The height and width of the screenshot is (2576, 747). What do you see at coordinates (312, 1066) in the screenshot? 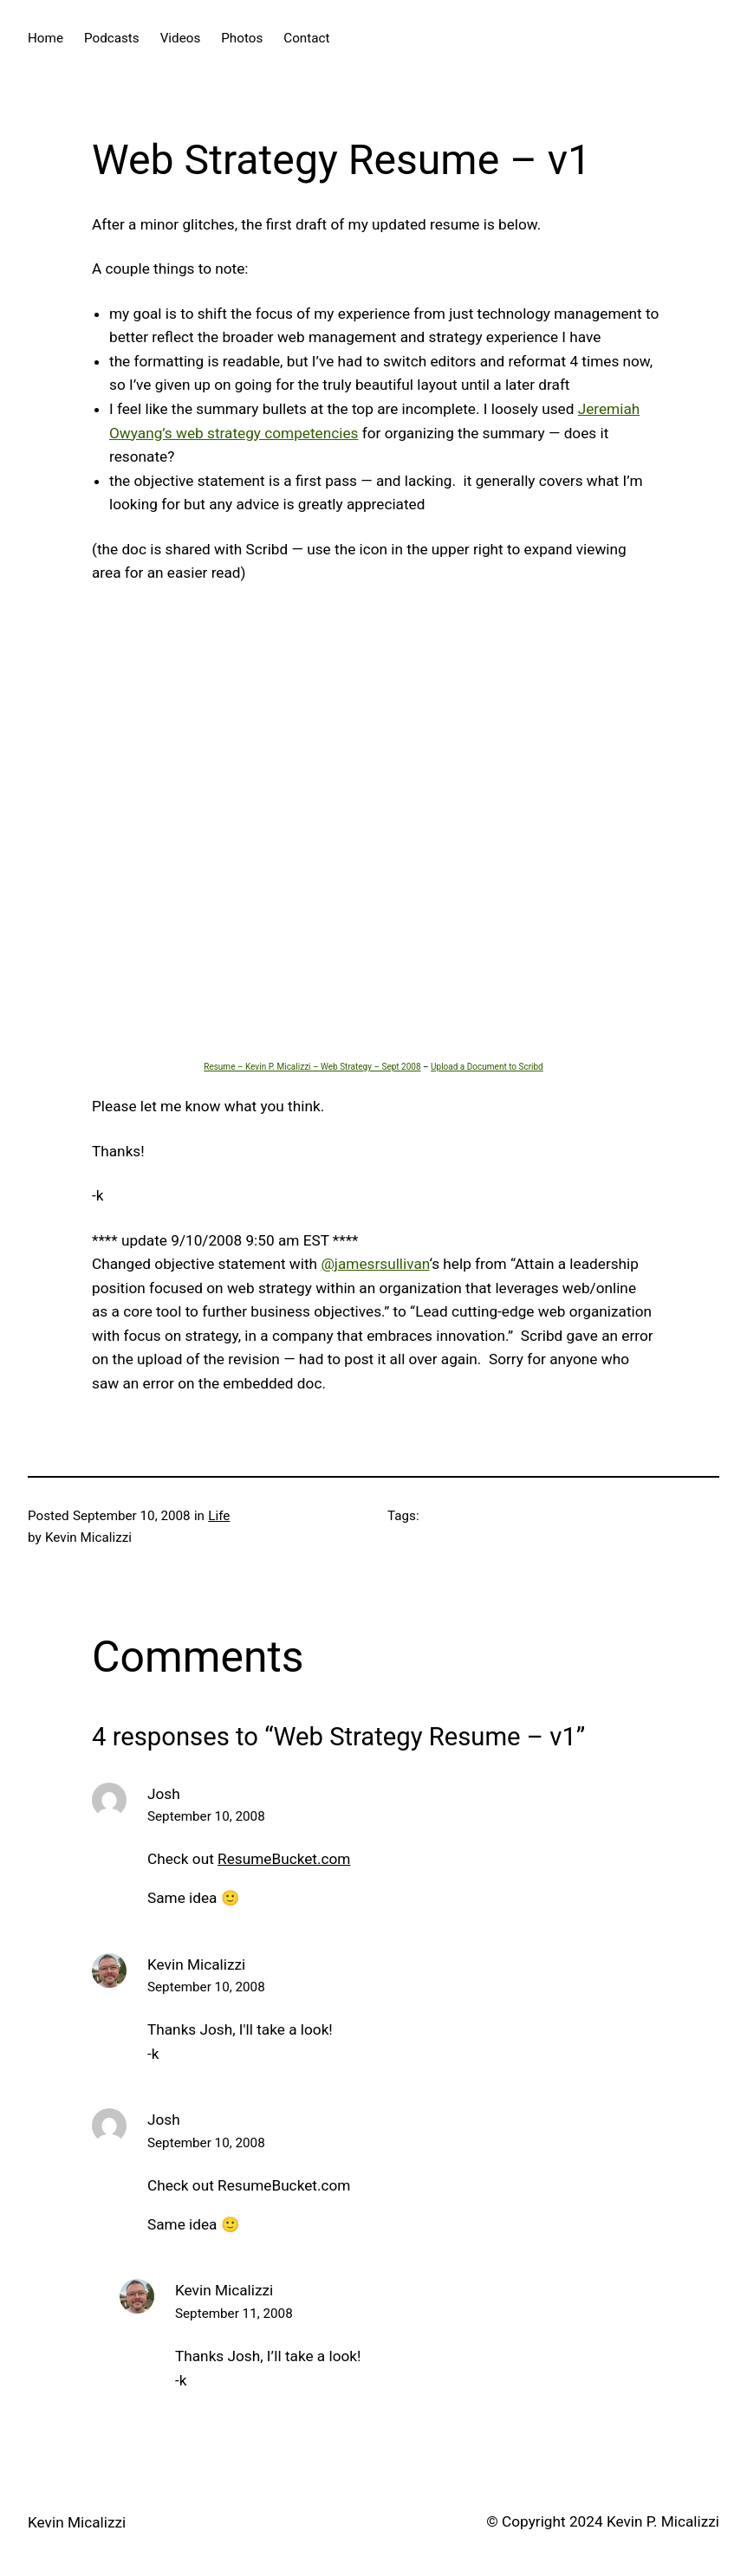
I see `Resume – Kevin P. Micalizzi – Web Strategy – Sept 2008` at bounding box center [312, 1066].